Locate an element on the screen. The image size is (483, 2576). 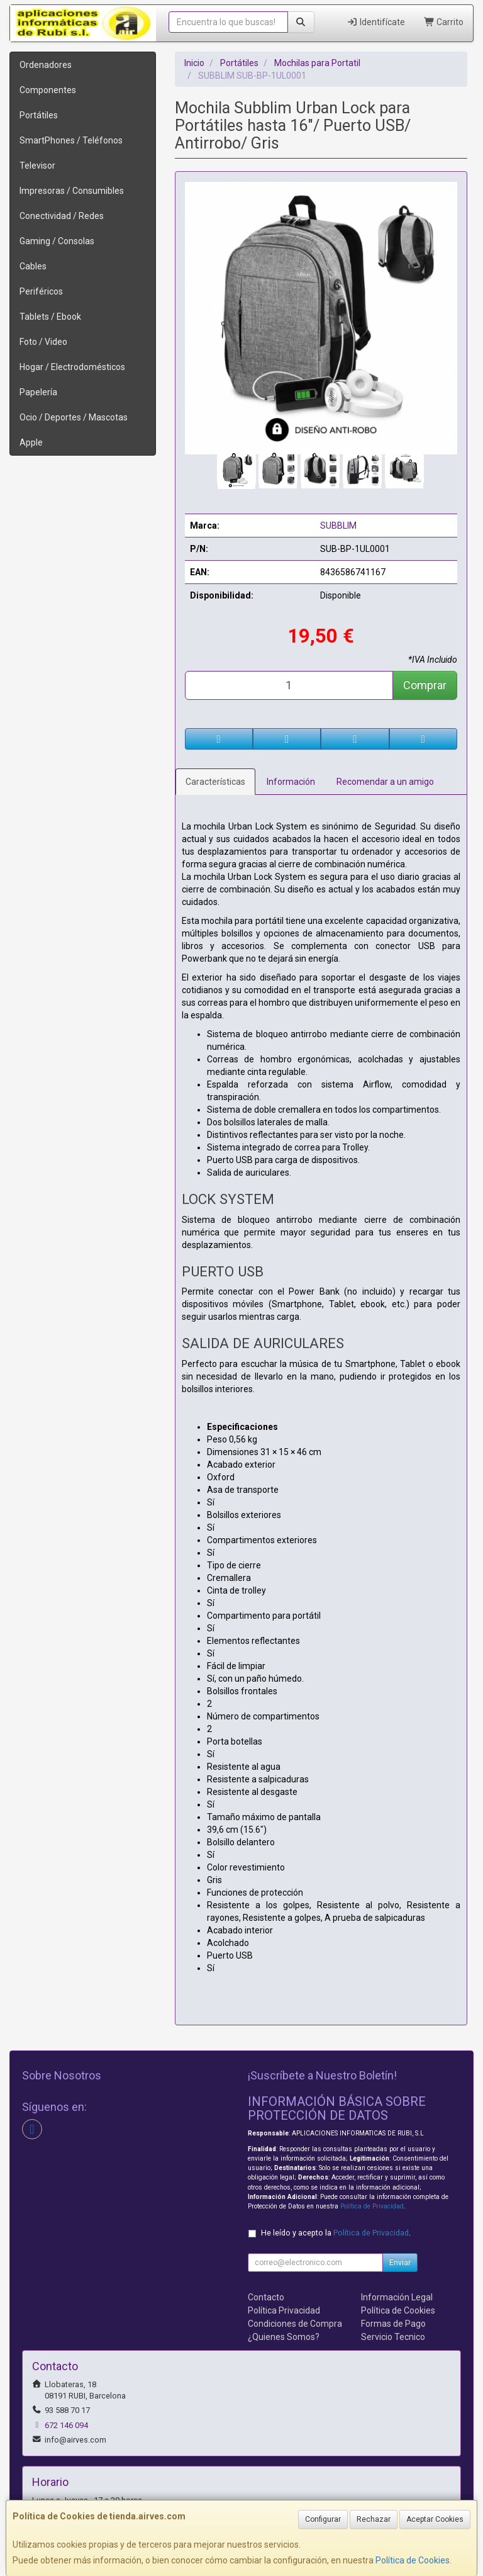
Aceptar Cookies is located at coordinates (435, 2519).